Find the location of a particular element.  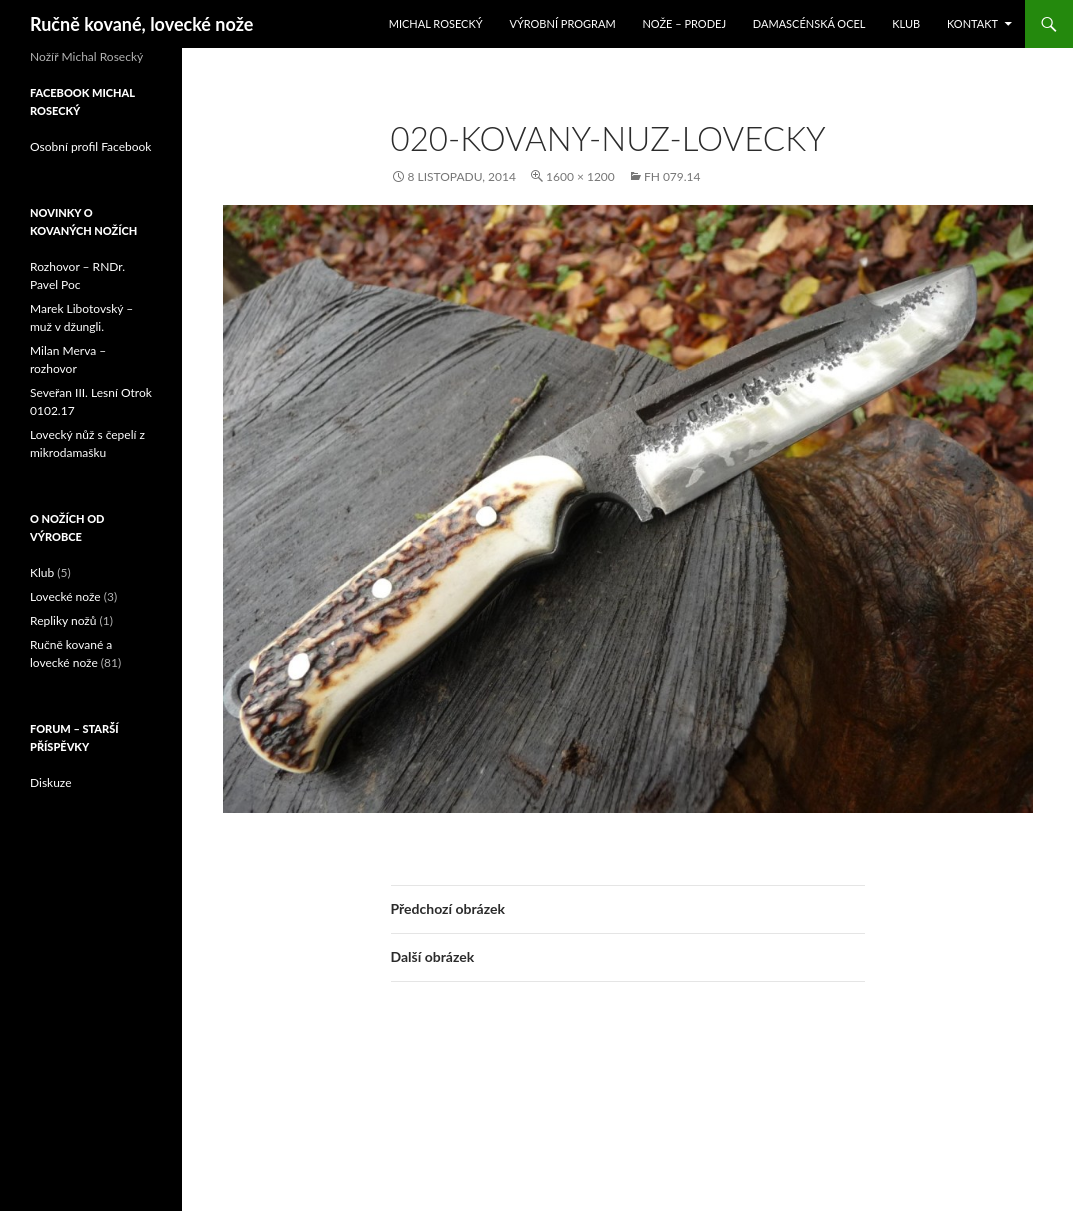

Lovecké nože is located at coordinates (65, 596).